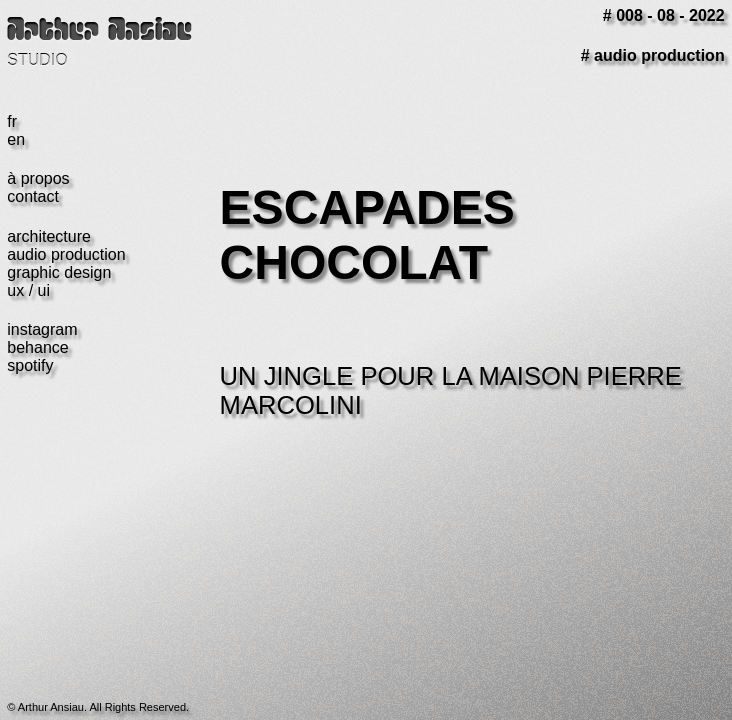 This screenshot has width=732, height=720. Describe the element at coordinates (49, 236) in the screenshot. I see `architecture` at that location.